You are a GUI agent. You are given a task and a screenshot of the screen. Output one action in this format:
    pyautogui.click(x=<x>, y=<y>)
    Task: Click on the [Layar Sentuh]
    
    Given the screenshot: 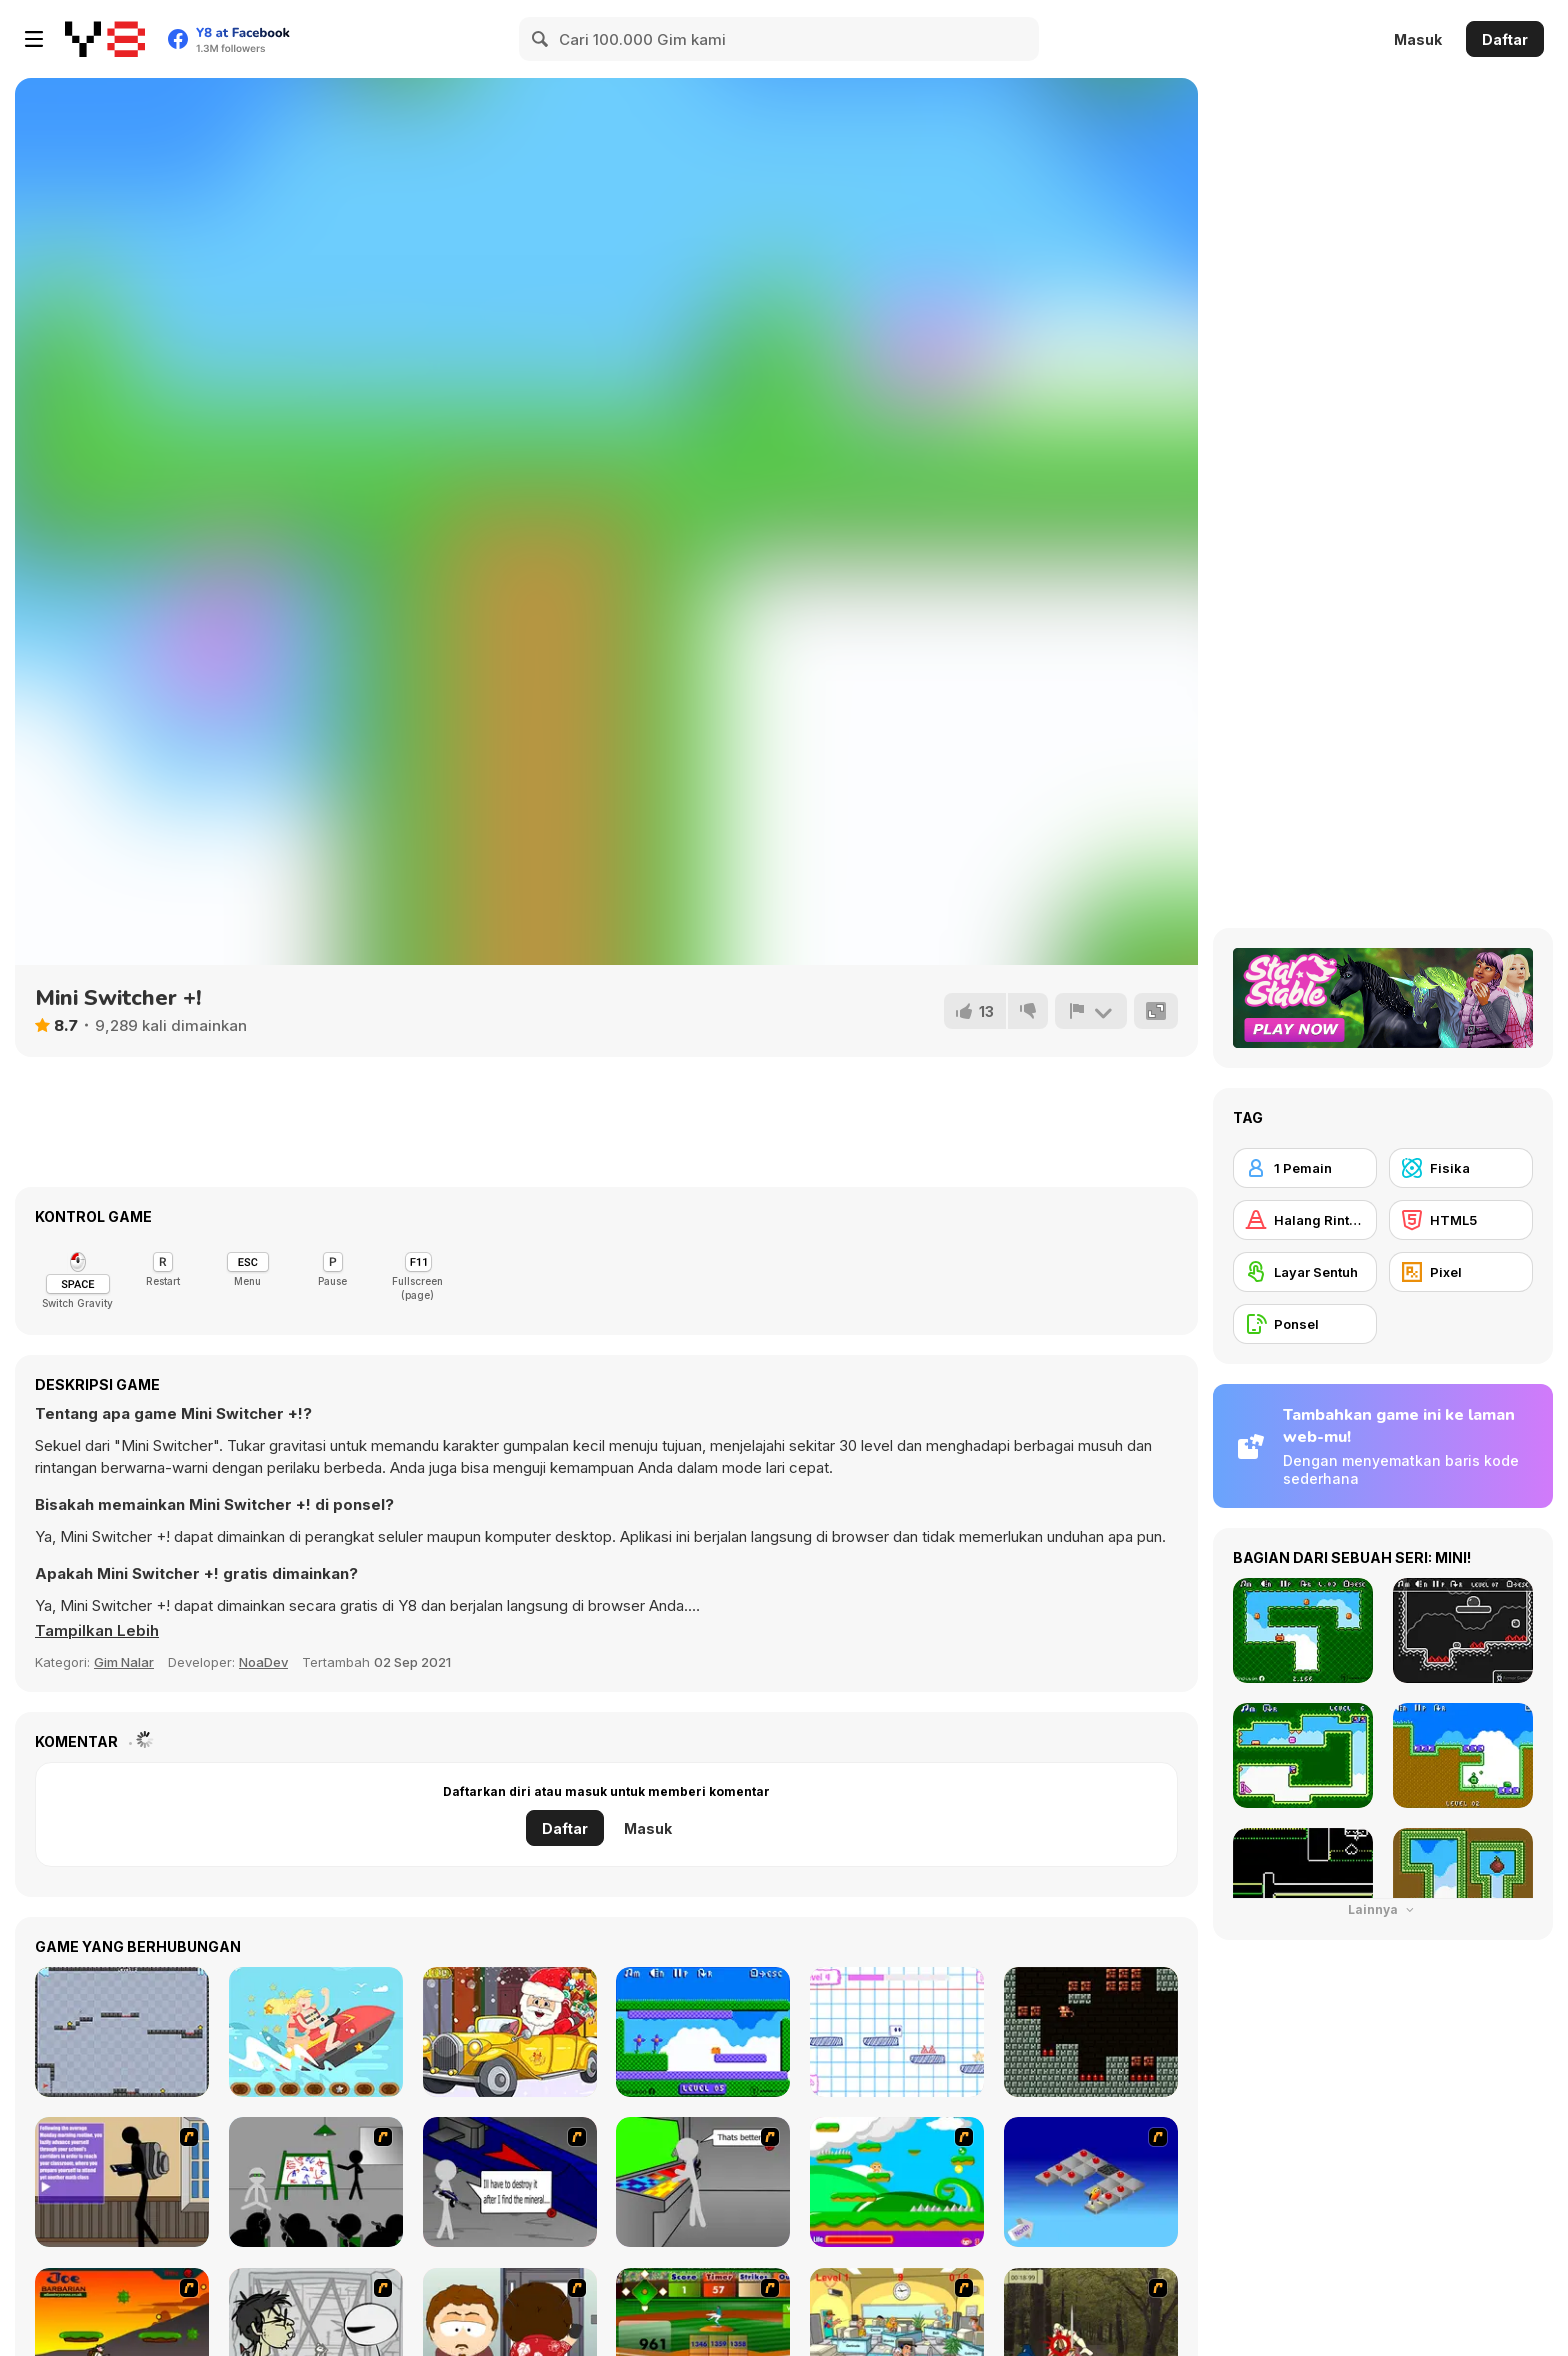 What is the action you would take?
    pyautogui.click(x=1305, y=1272)
    